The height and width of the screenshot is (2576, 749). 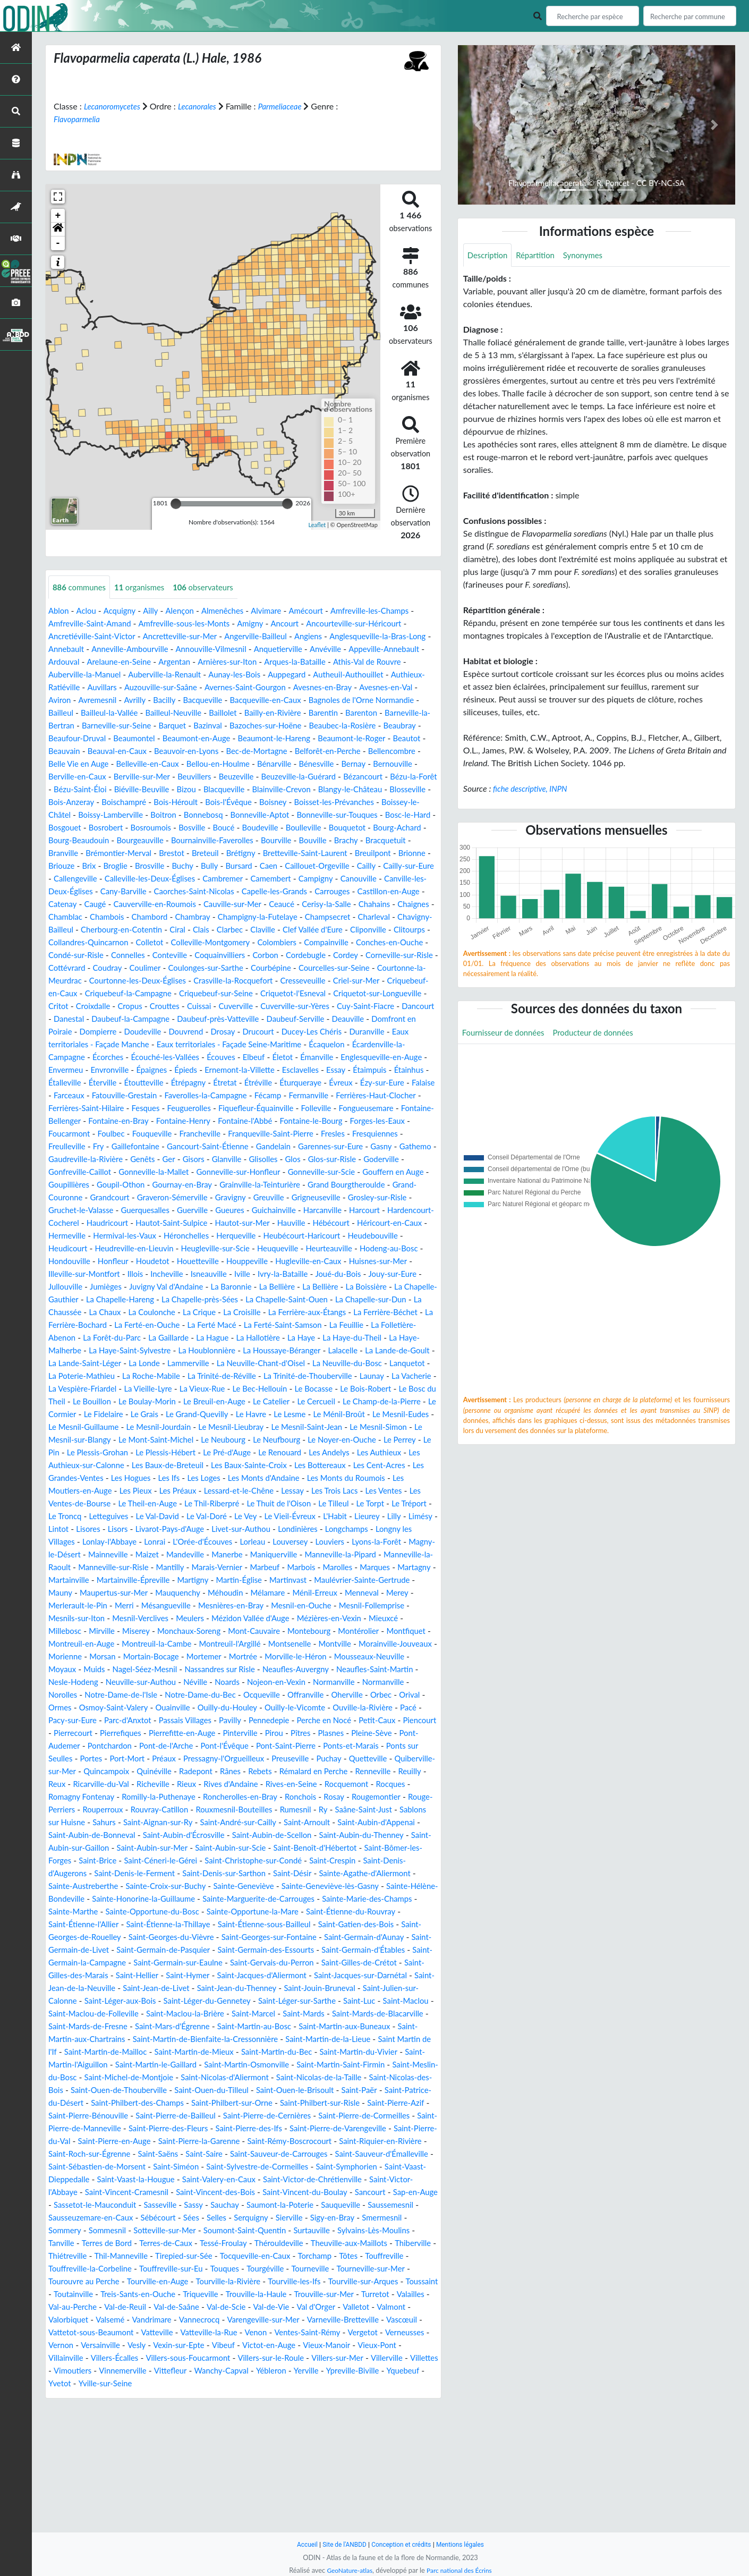 What do you see at coordinates (258, 2358) in the screenshot?
I see `Terres-de-Caux` at bounding box center [258, 2358].